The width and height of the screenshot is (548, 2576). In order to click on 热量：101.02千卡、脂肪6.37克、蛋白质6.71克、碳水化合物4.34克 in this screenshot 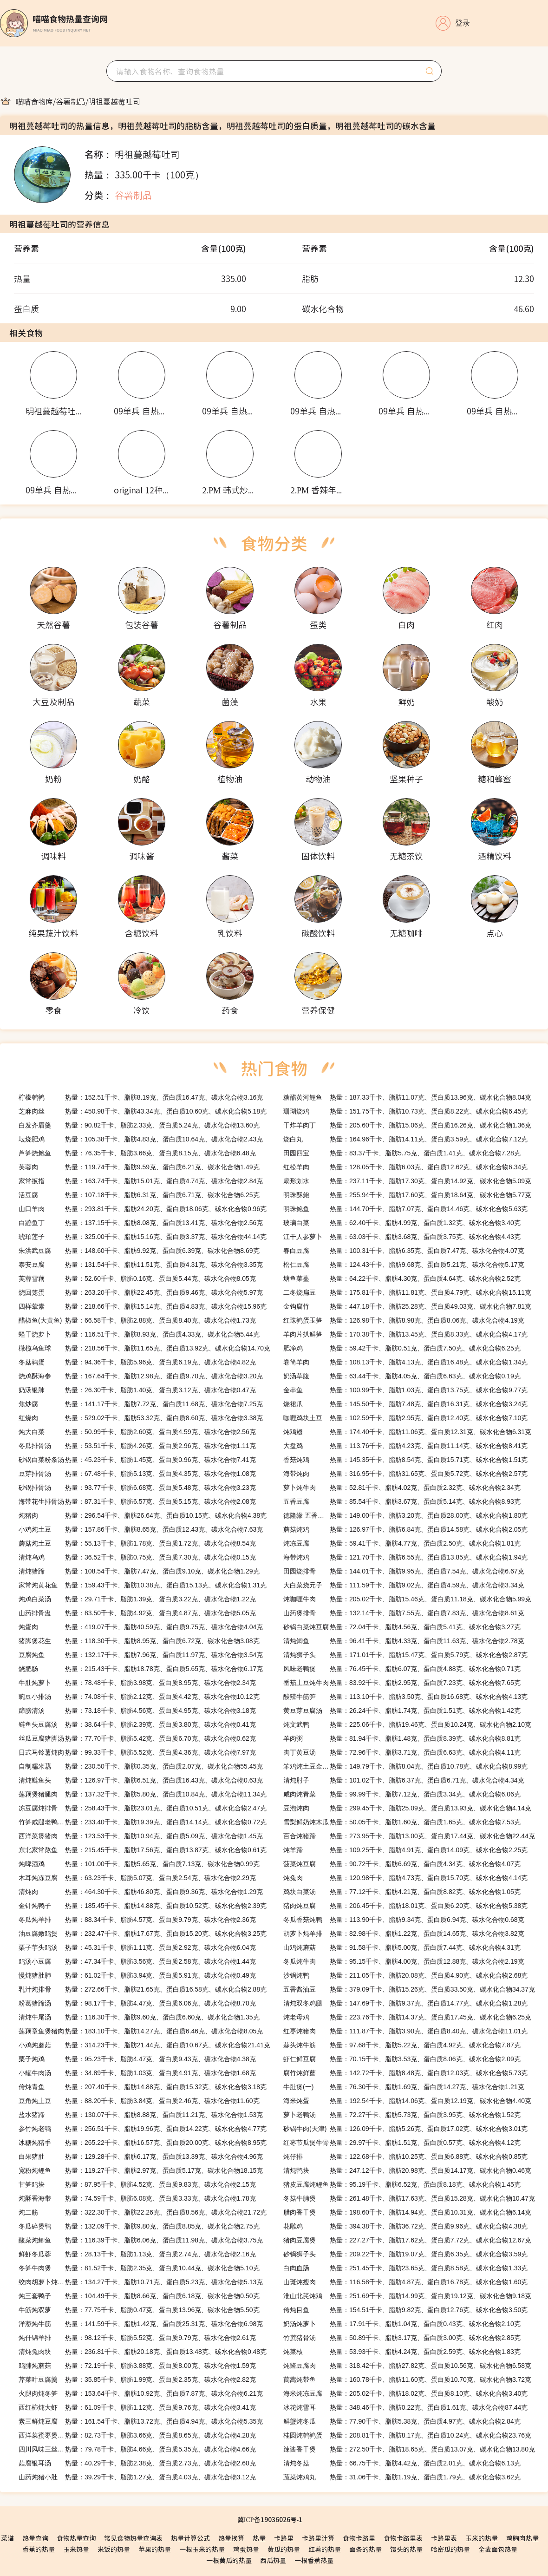, I will do `click(403, 1780)`.